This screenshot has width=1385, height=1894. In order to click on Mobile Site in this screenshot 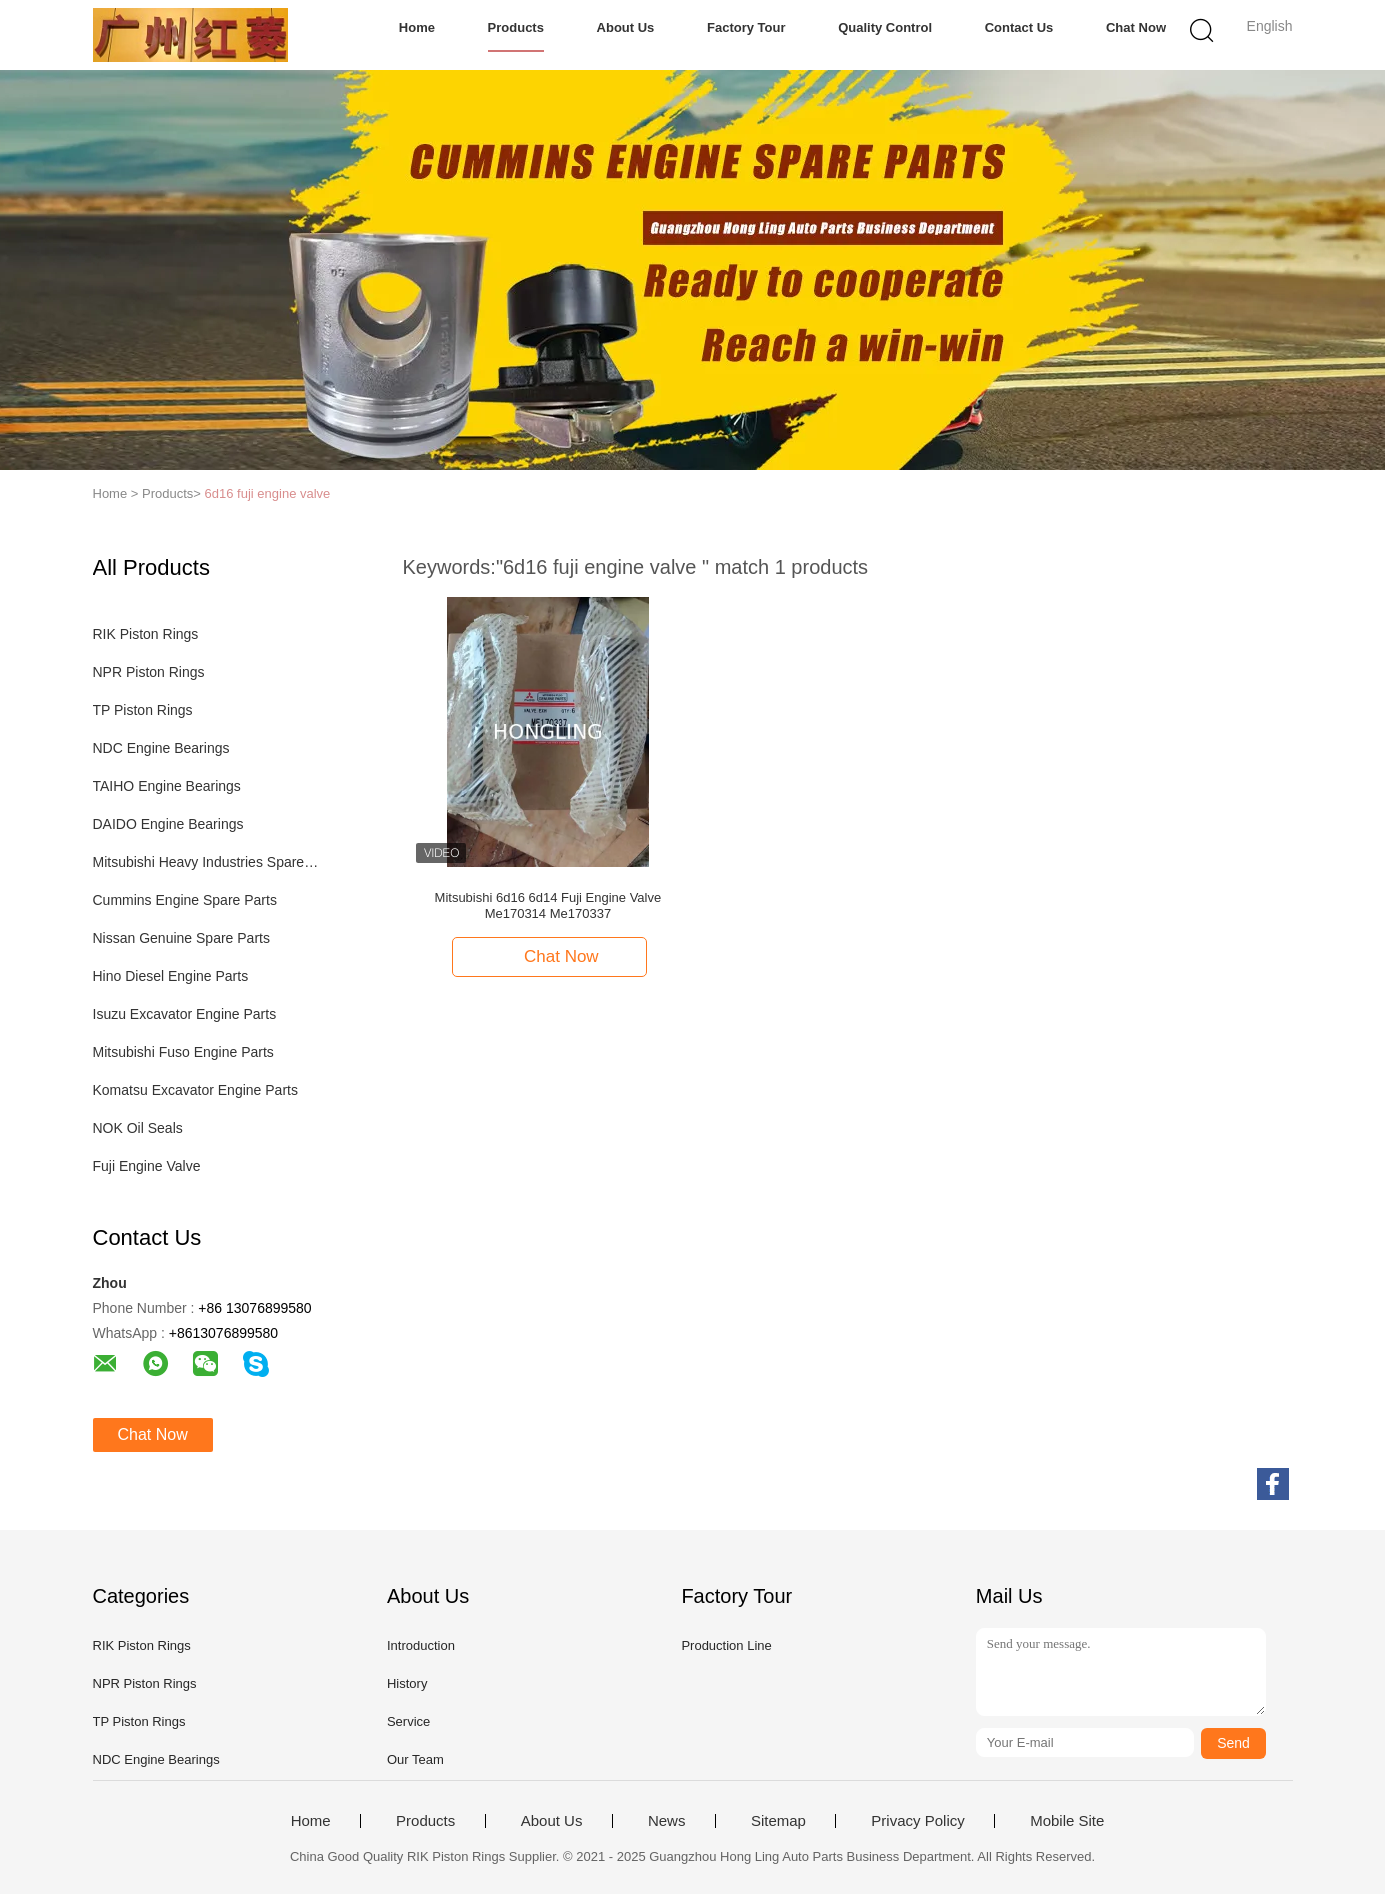, I will do `click(1067, 1821)`.